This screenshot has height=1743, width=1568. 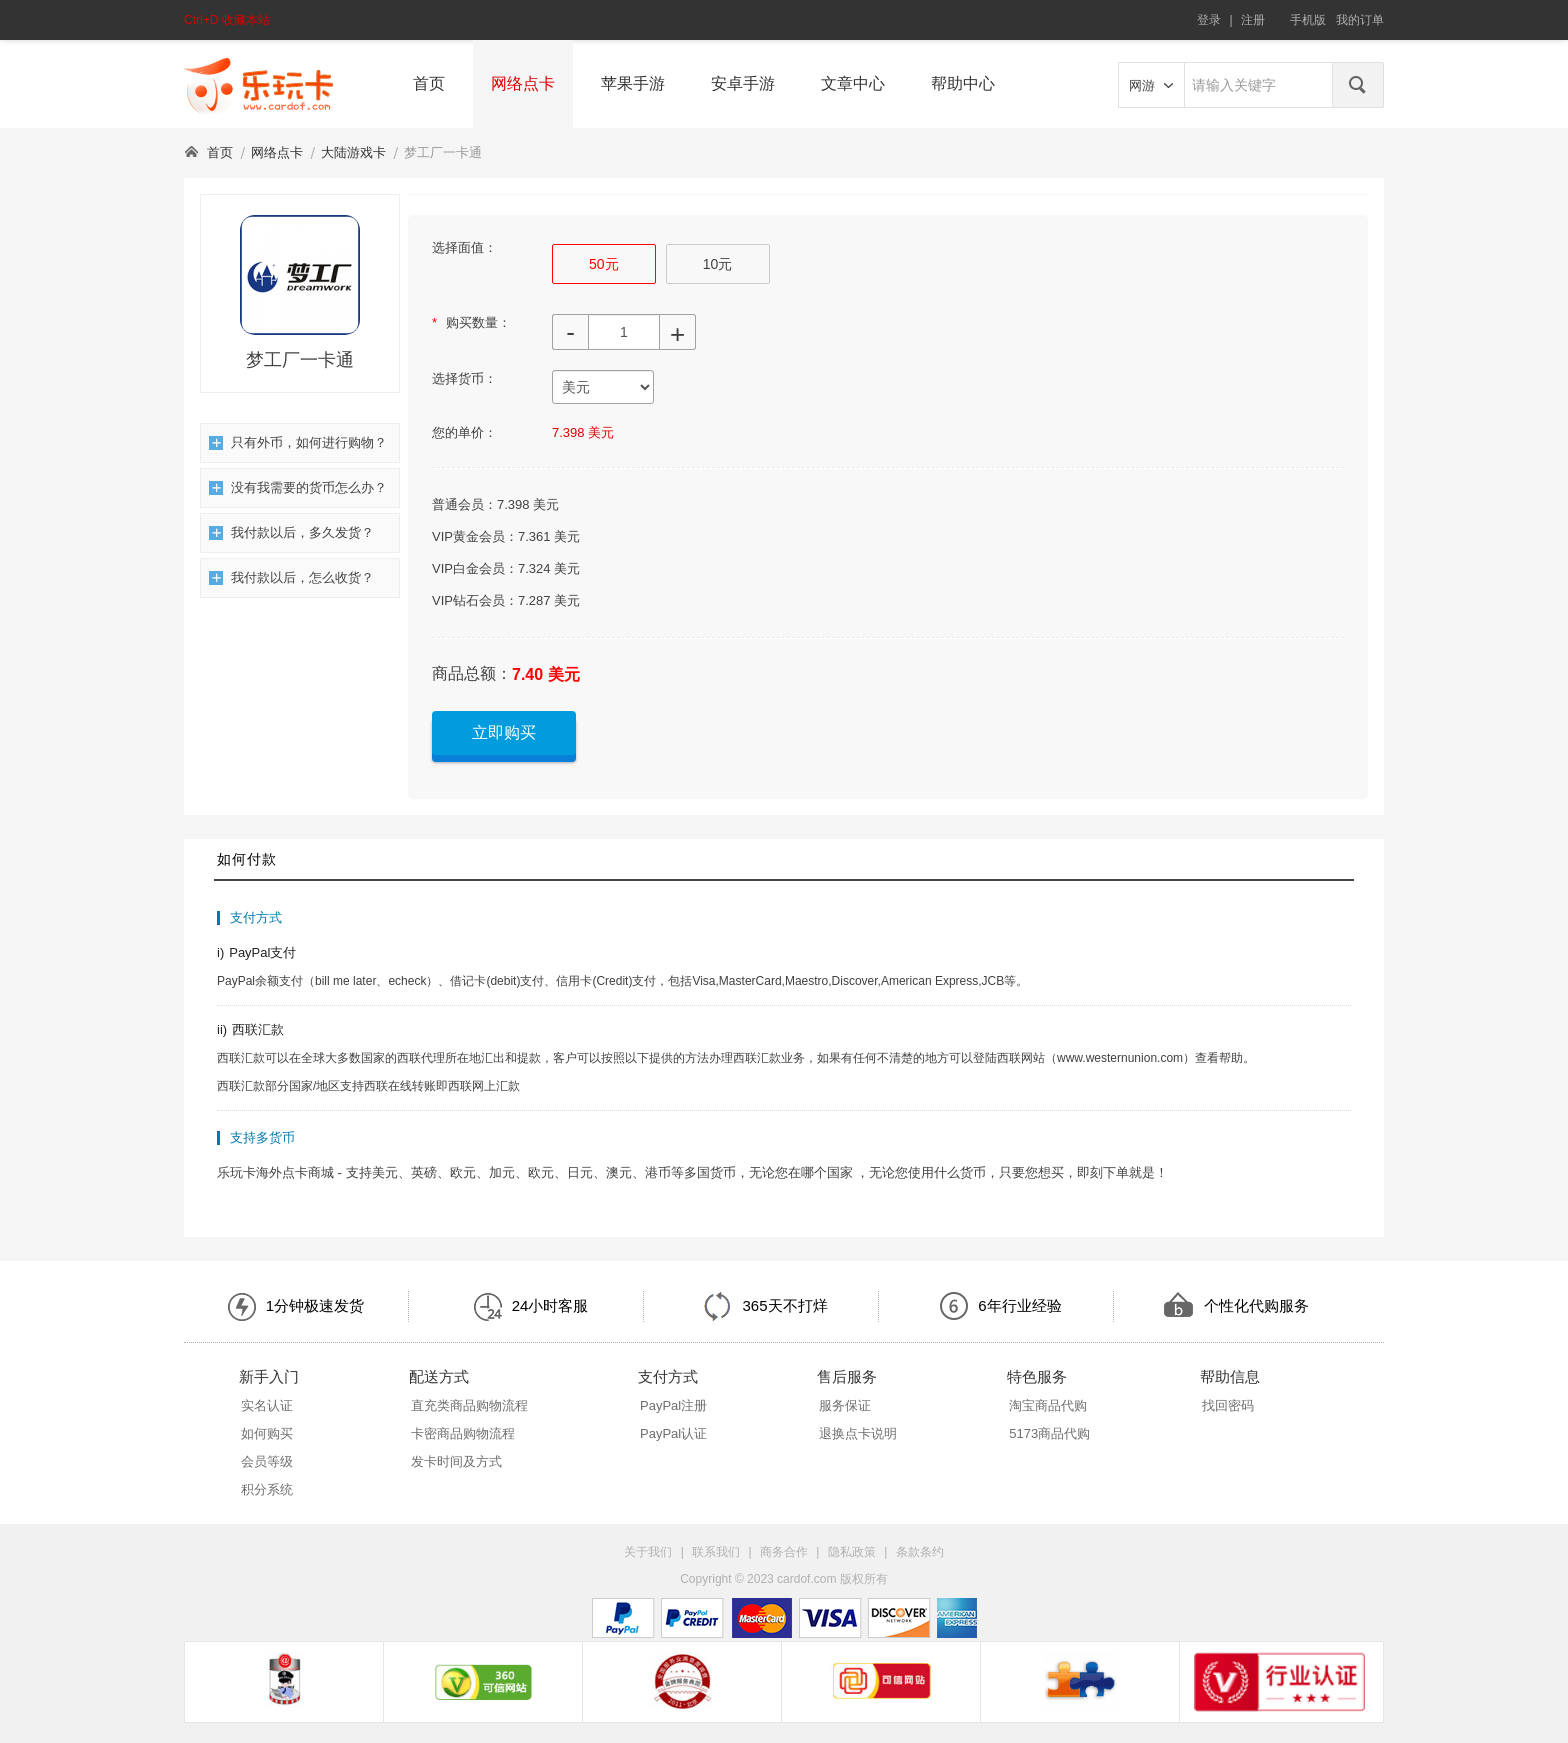 I want to click on 我付款以后，怎么收货？, so click(x=291, y=577).